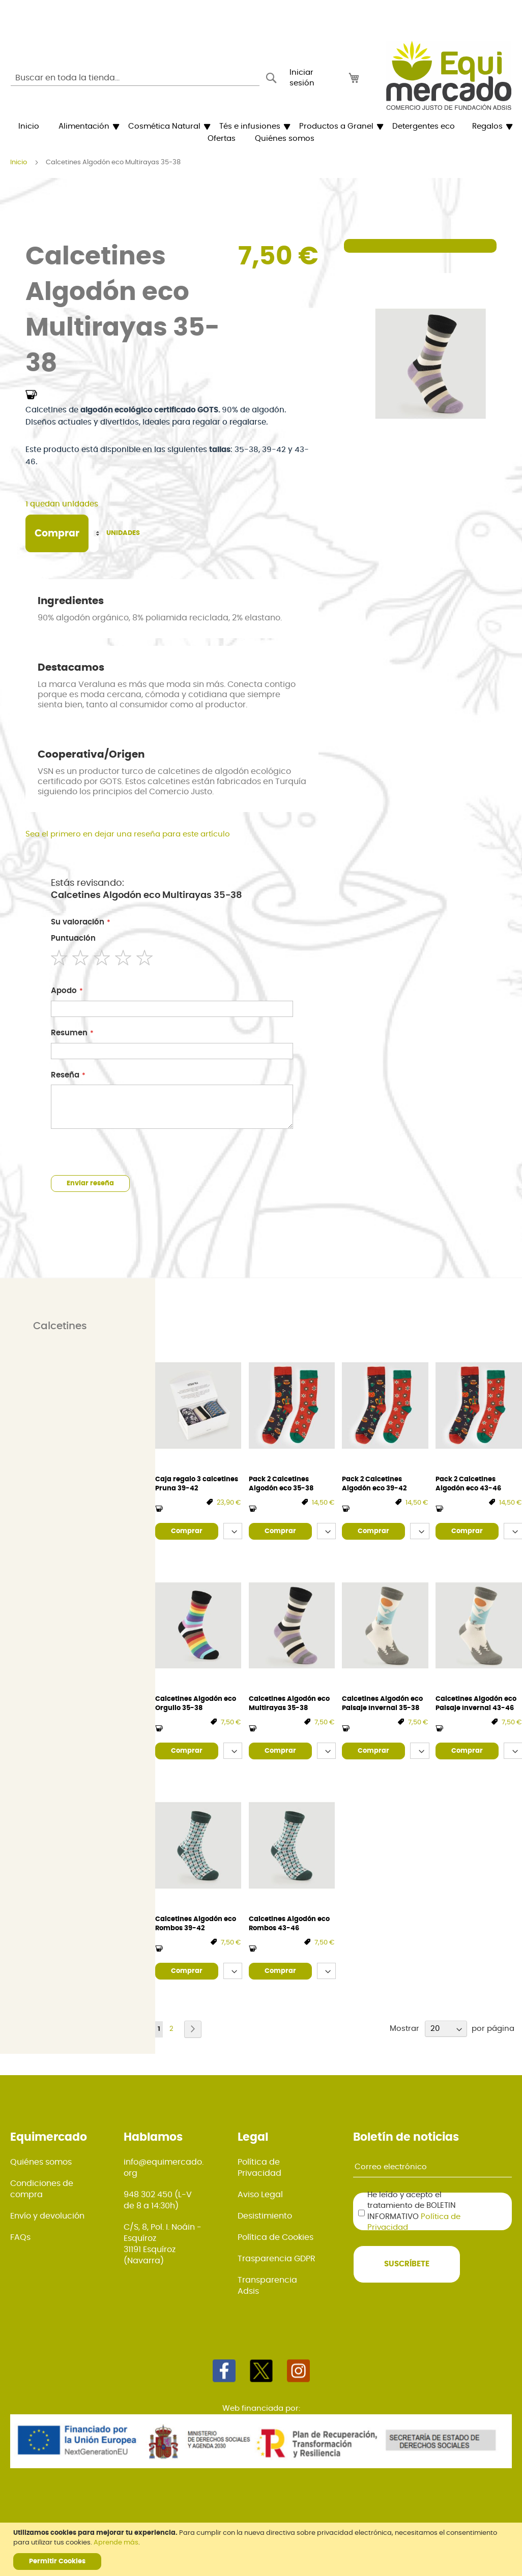 This screenshot has height=2576, width=522. I want to click on FAQs, so click(20, 2237).